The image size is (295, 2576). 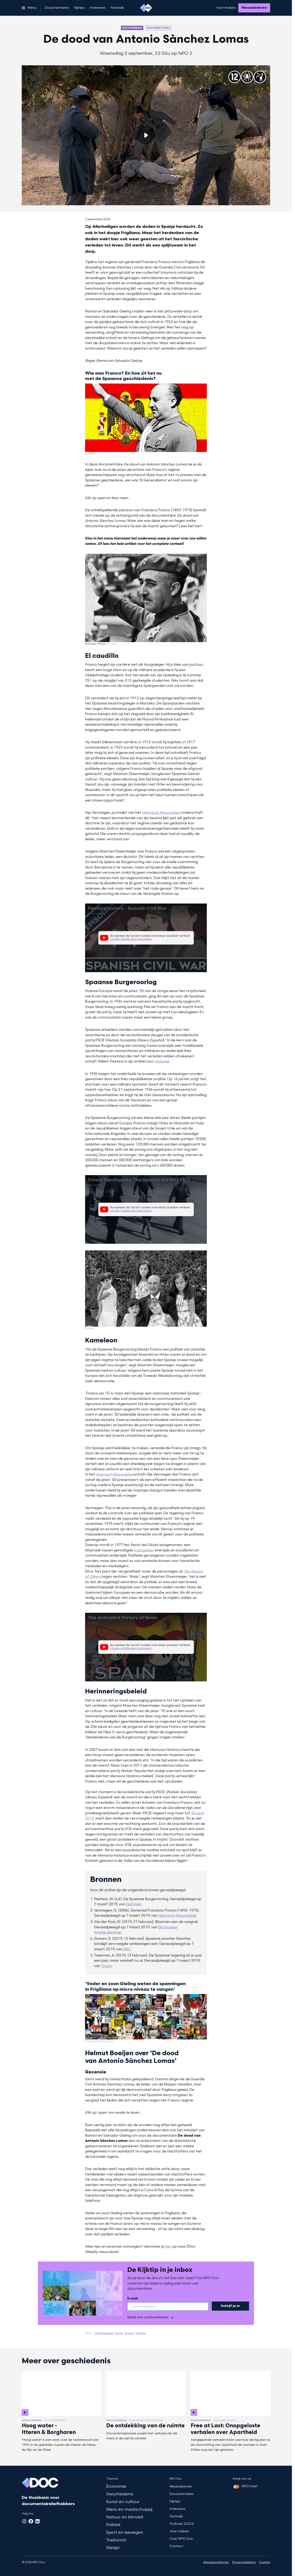 What do you see at coordinates (144, 1551) in the screenshot?
I see `franquisten` at bounding box center [144, 1551].